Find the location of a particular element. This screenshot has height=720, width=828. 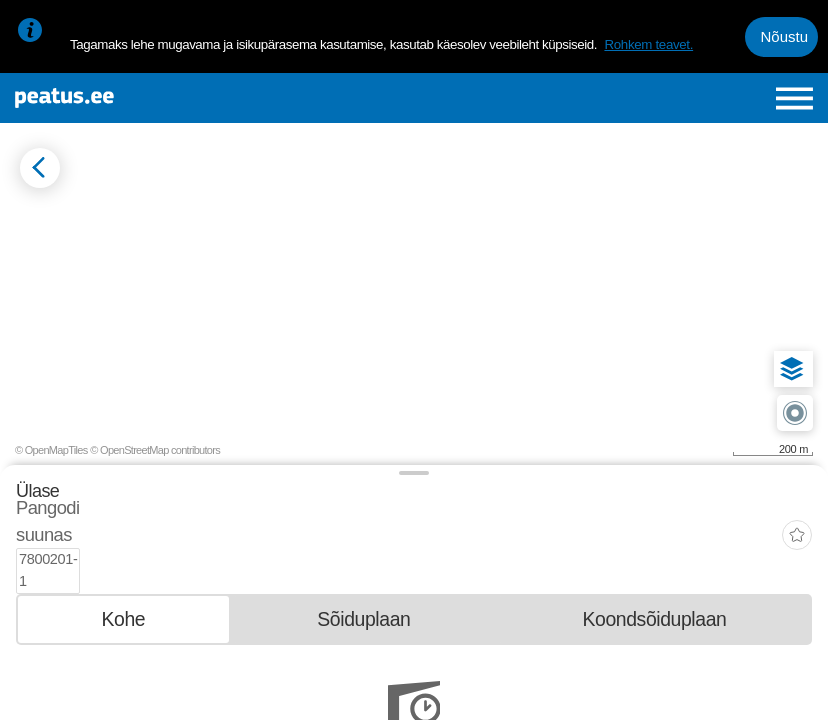

[To frontpage] is located at coordinates (152, 98).